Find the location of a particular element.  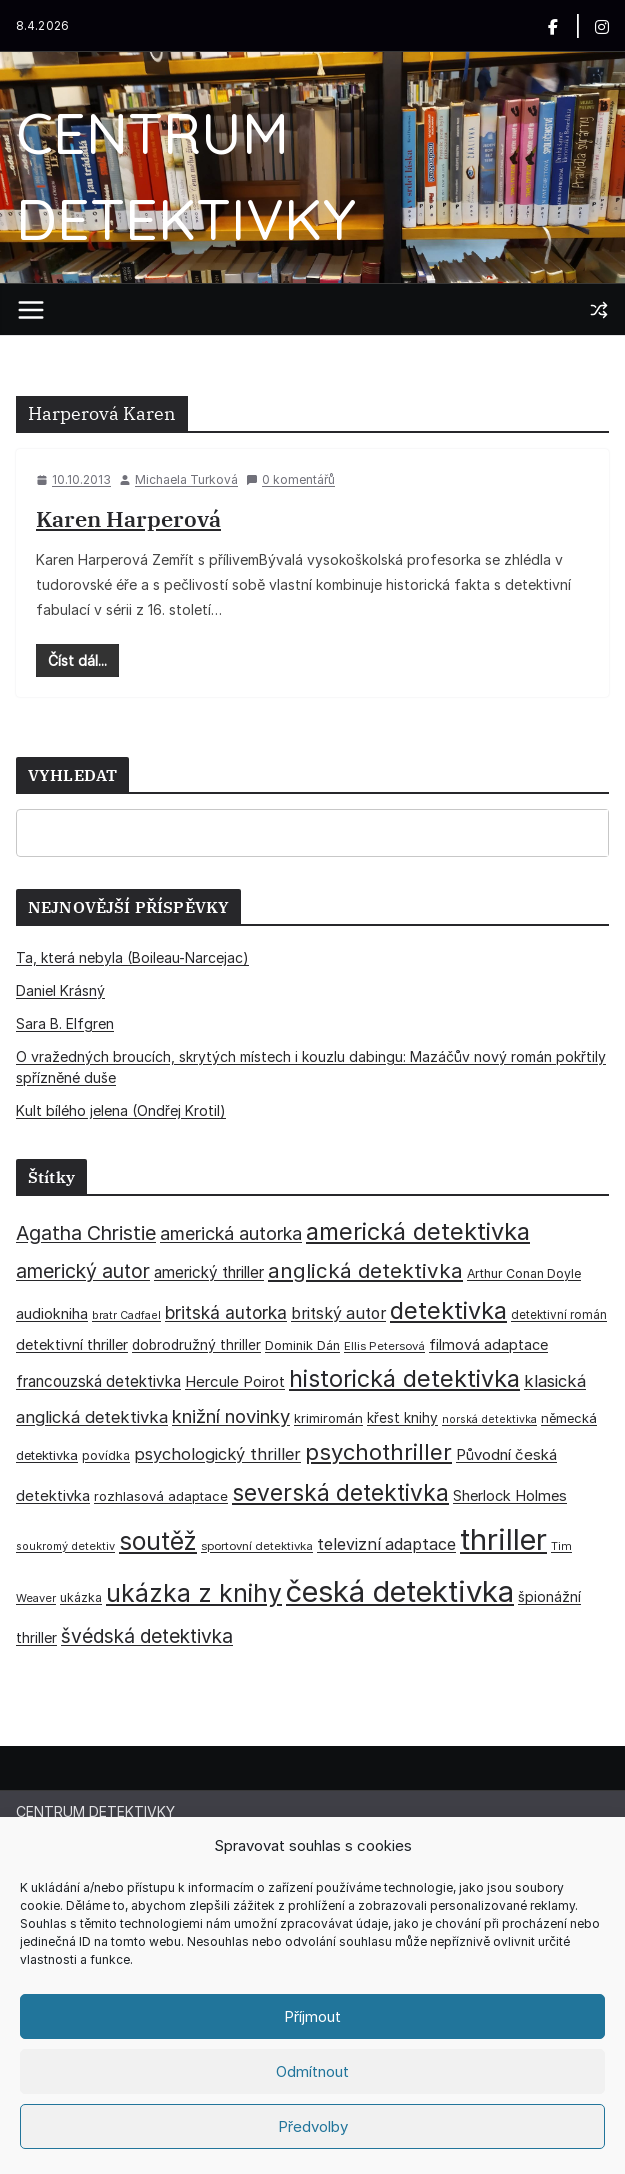

francouzská detektivka [francouzská detektivka (50 položek)] is located at coordinates (98, 1381).